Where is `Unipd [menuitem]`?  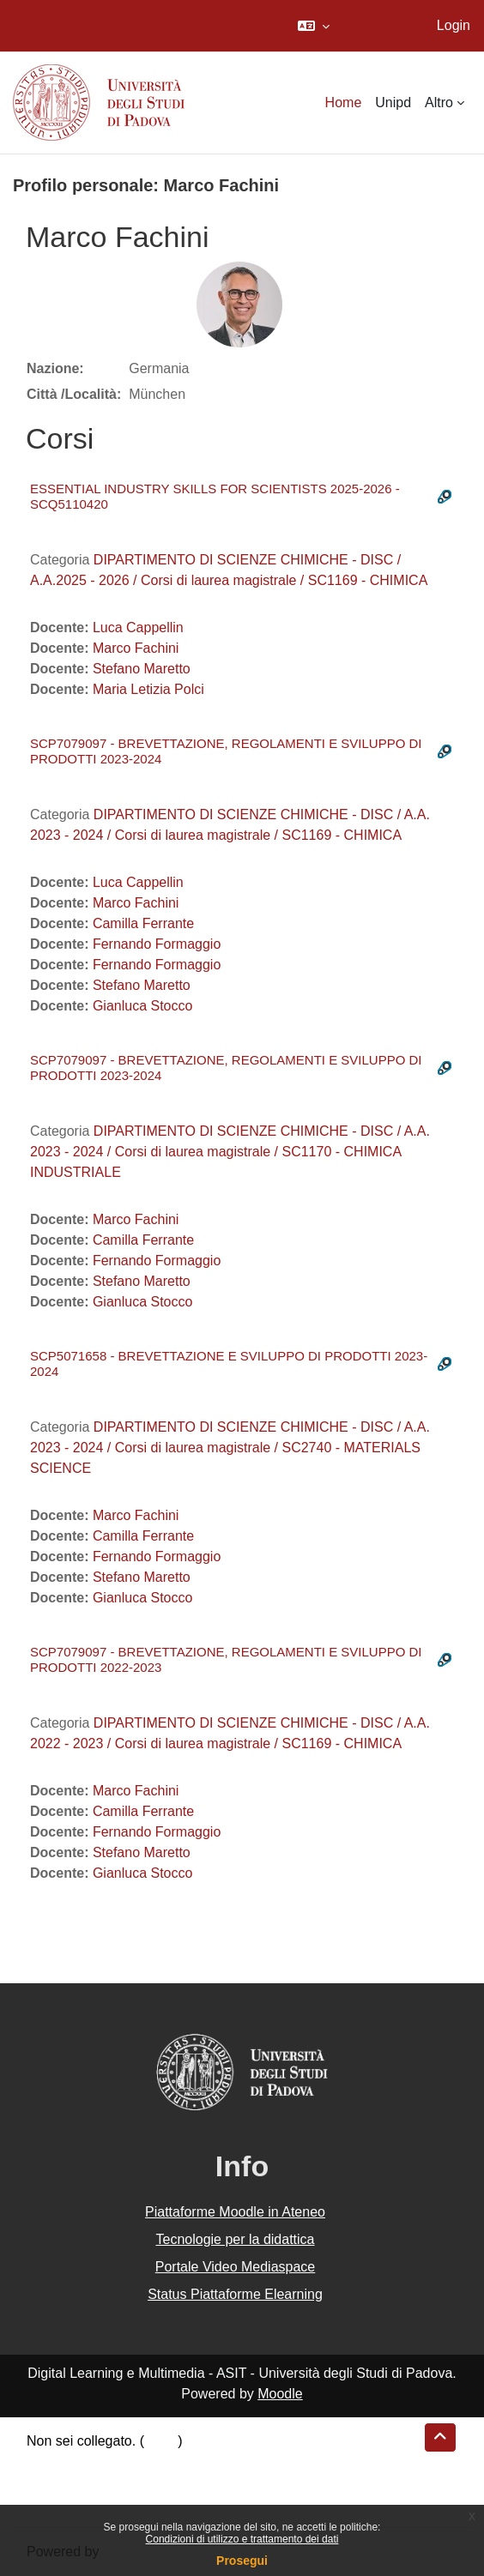 Unipd [menuitem] is located at coordinates (393, 102).